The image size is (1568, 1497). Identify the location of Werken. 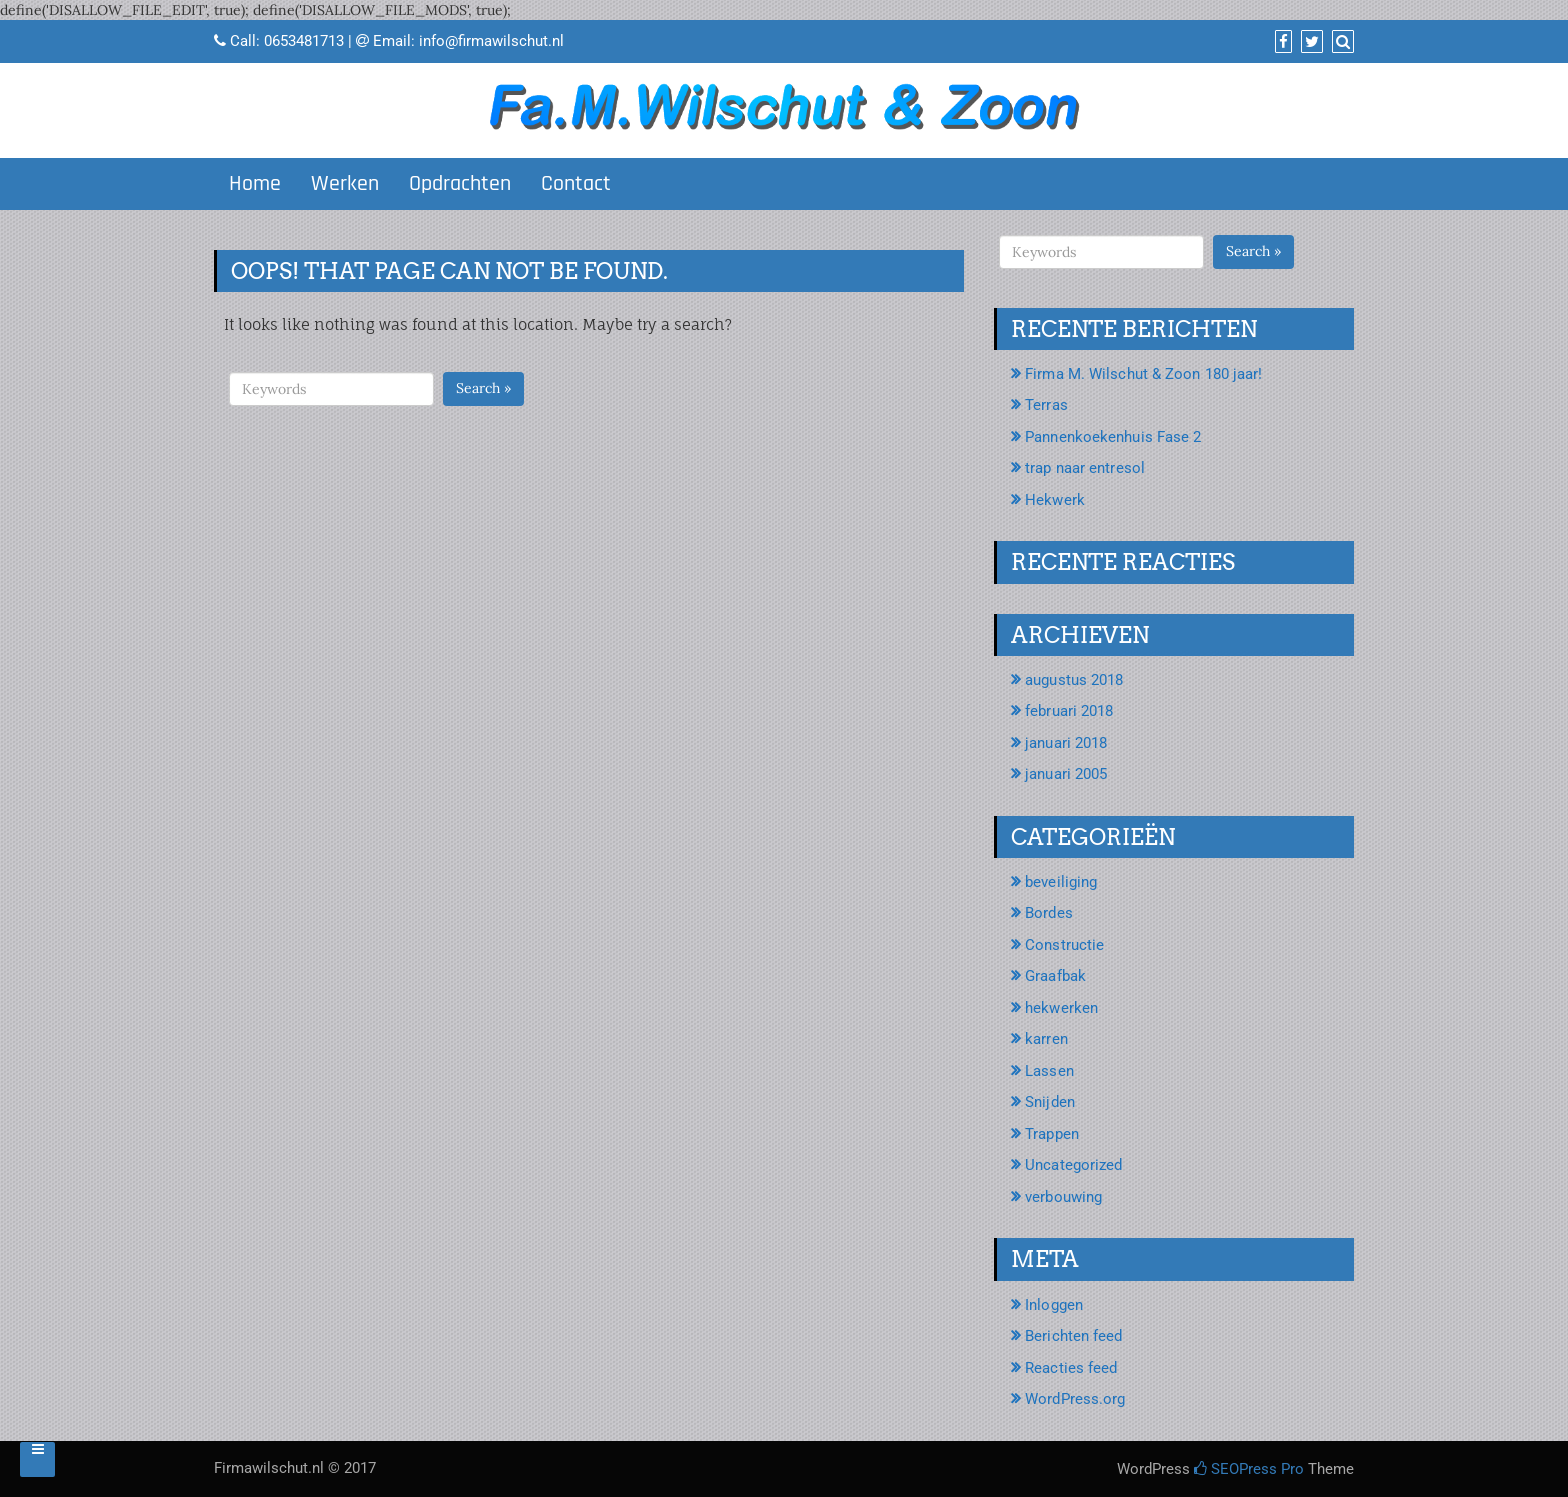
(345, 184).